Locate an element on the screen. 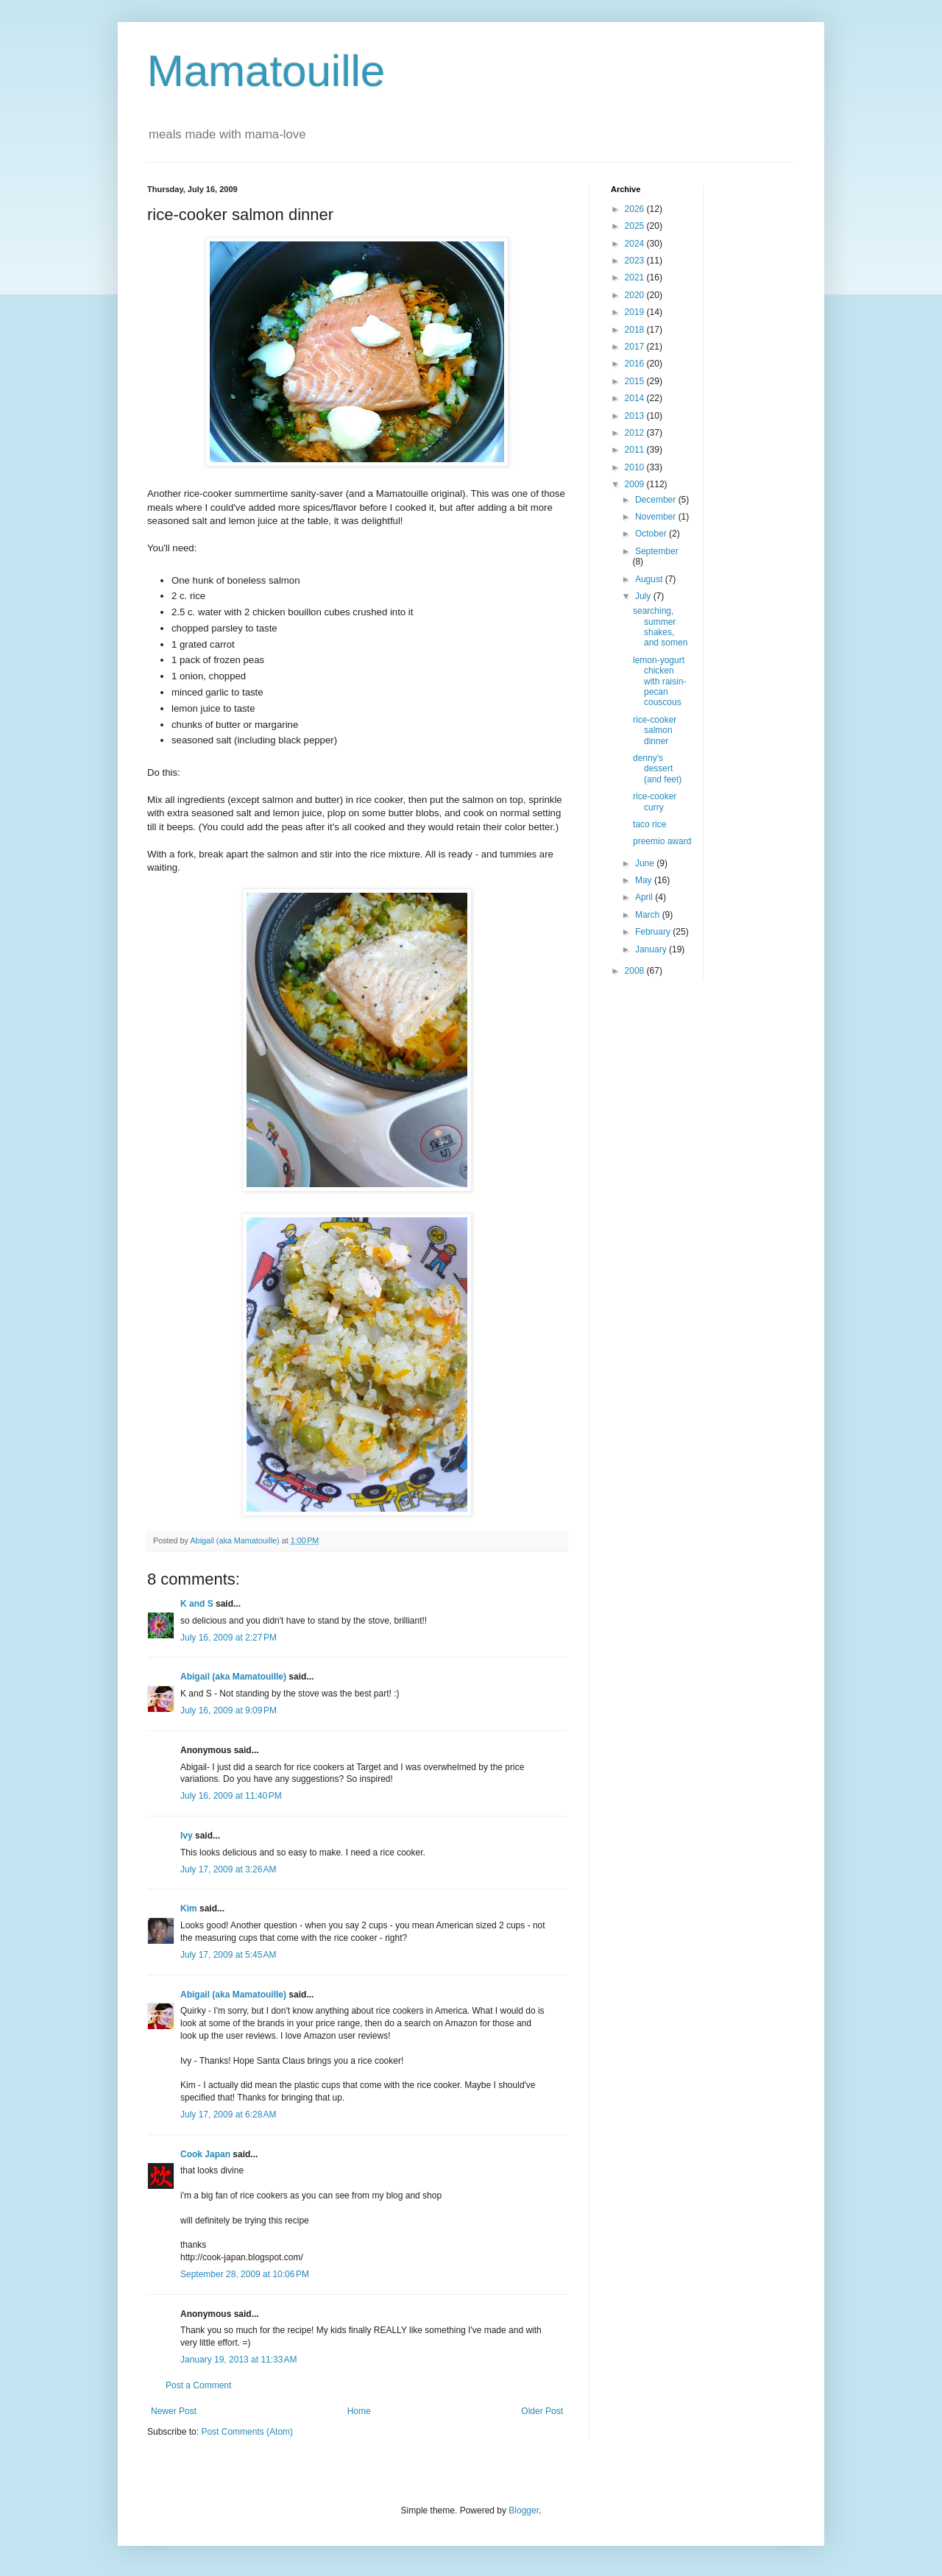 The height and width of the screenshot is (2576, 942). August is located at coordinates (650, 579).